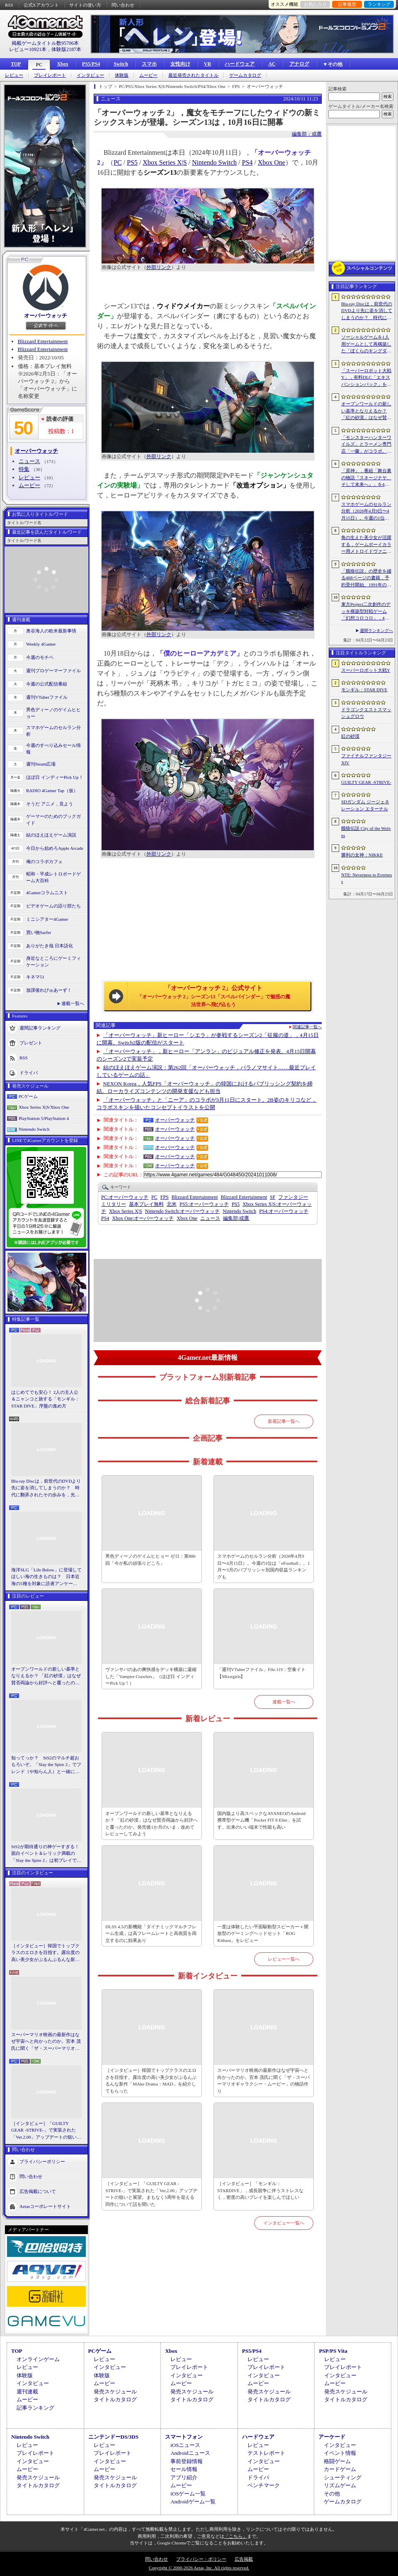  Describe the element at coordinates (199, 2567) in the screenshot. I see `Copyright © 2000-2026 Aetas, Inc. All rights reserved.` at that location.